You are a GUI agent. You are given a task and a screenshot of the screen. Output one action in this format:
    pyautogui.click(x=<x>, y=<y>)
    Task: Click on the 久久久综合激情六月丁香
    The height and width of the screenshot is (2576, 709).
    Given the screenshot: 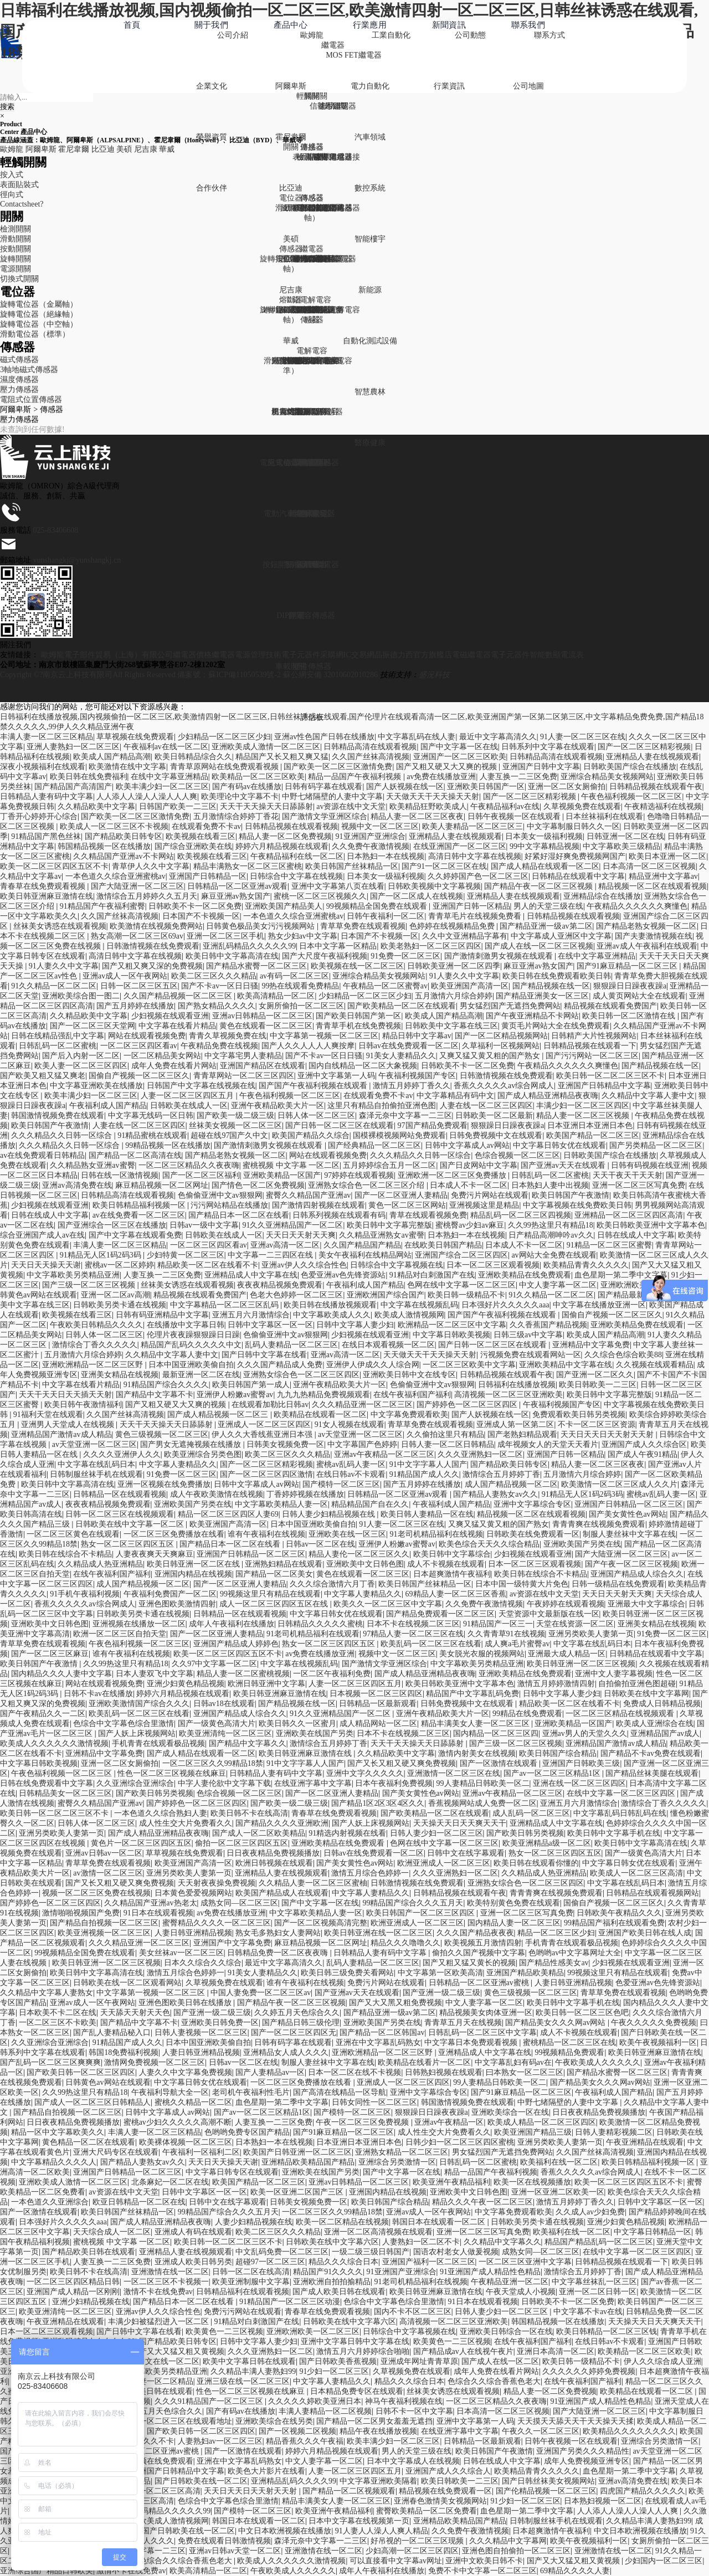 What is the action you would take?
    pyautogui.click(x=332, y=1584)
    